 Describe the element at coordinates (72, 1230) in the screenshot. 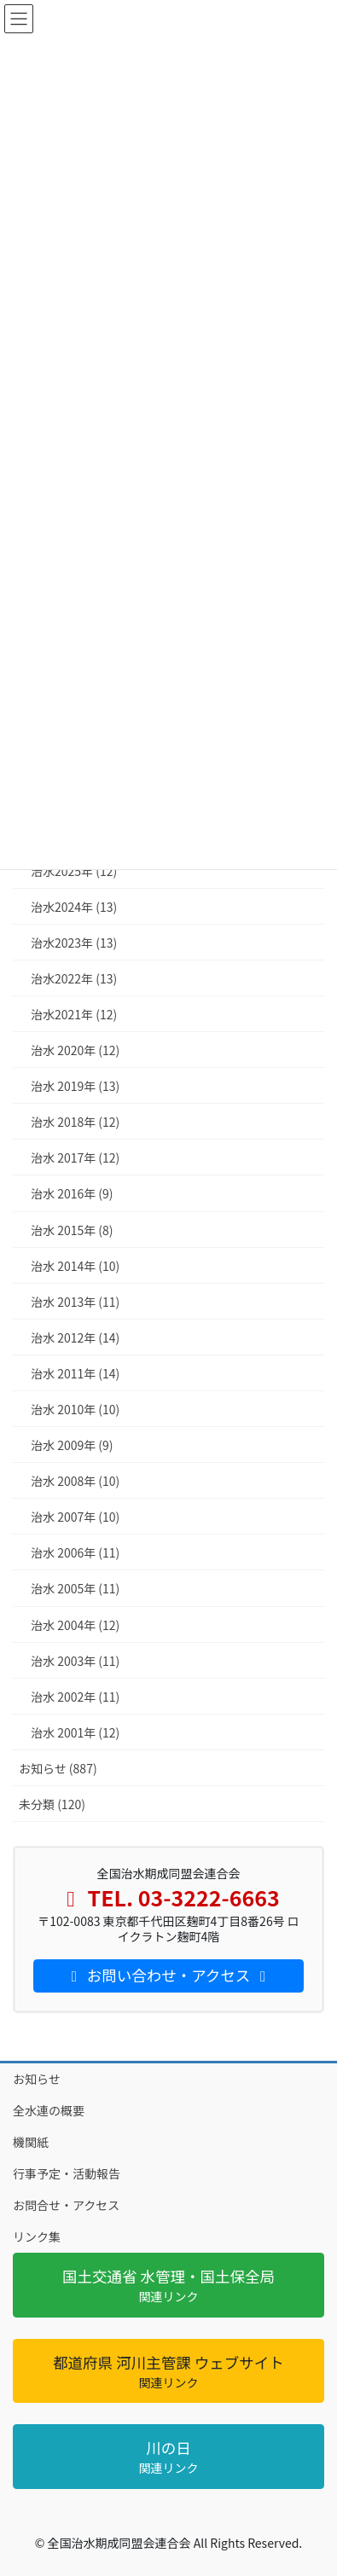

I see `治水 2015年 (8)` at that location.